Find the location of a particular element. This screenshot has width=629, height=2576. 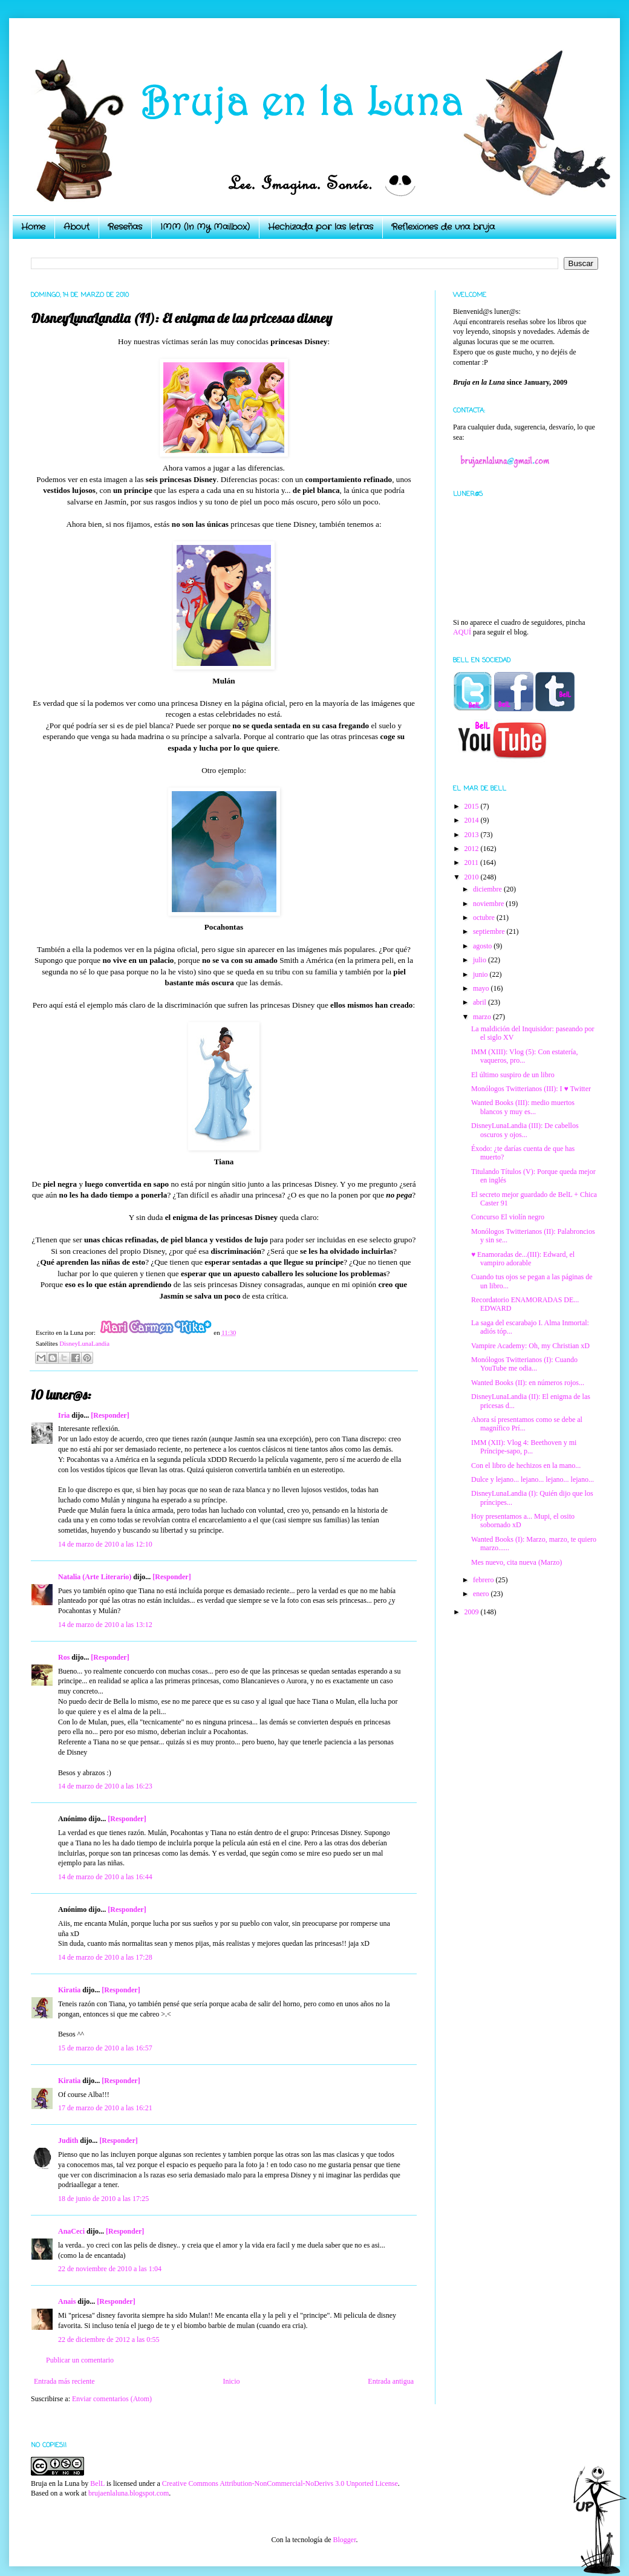

DisneyLunaLandia (III): De cabellos oscuros y ojos... is located at coordinates (525, 1129).